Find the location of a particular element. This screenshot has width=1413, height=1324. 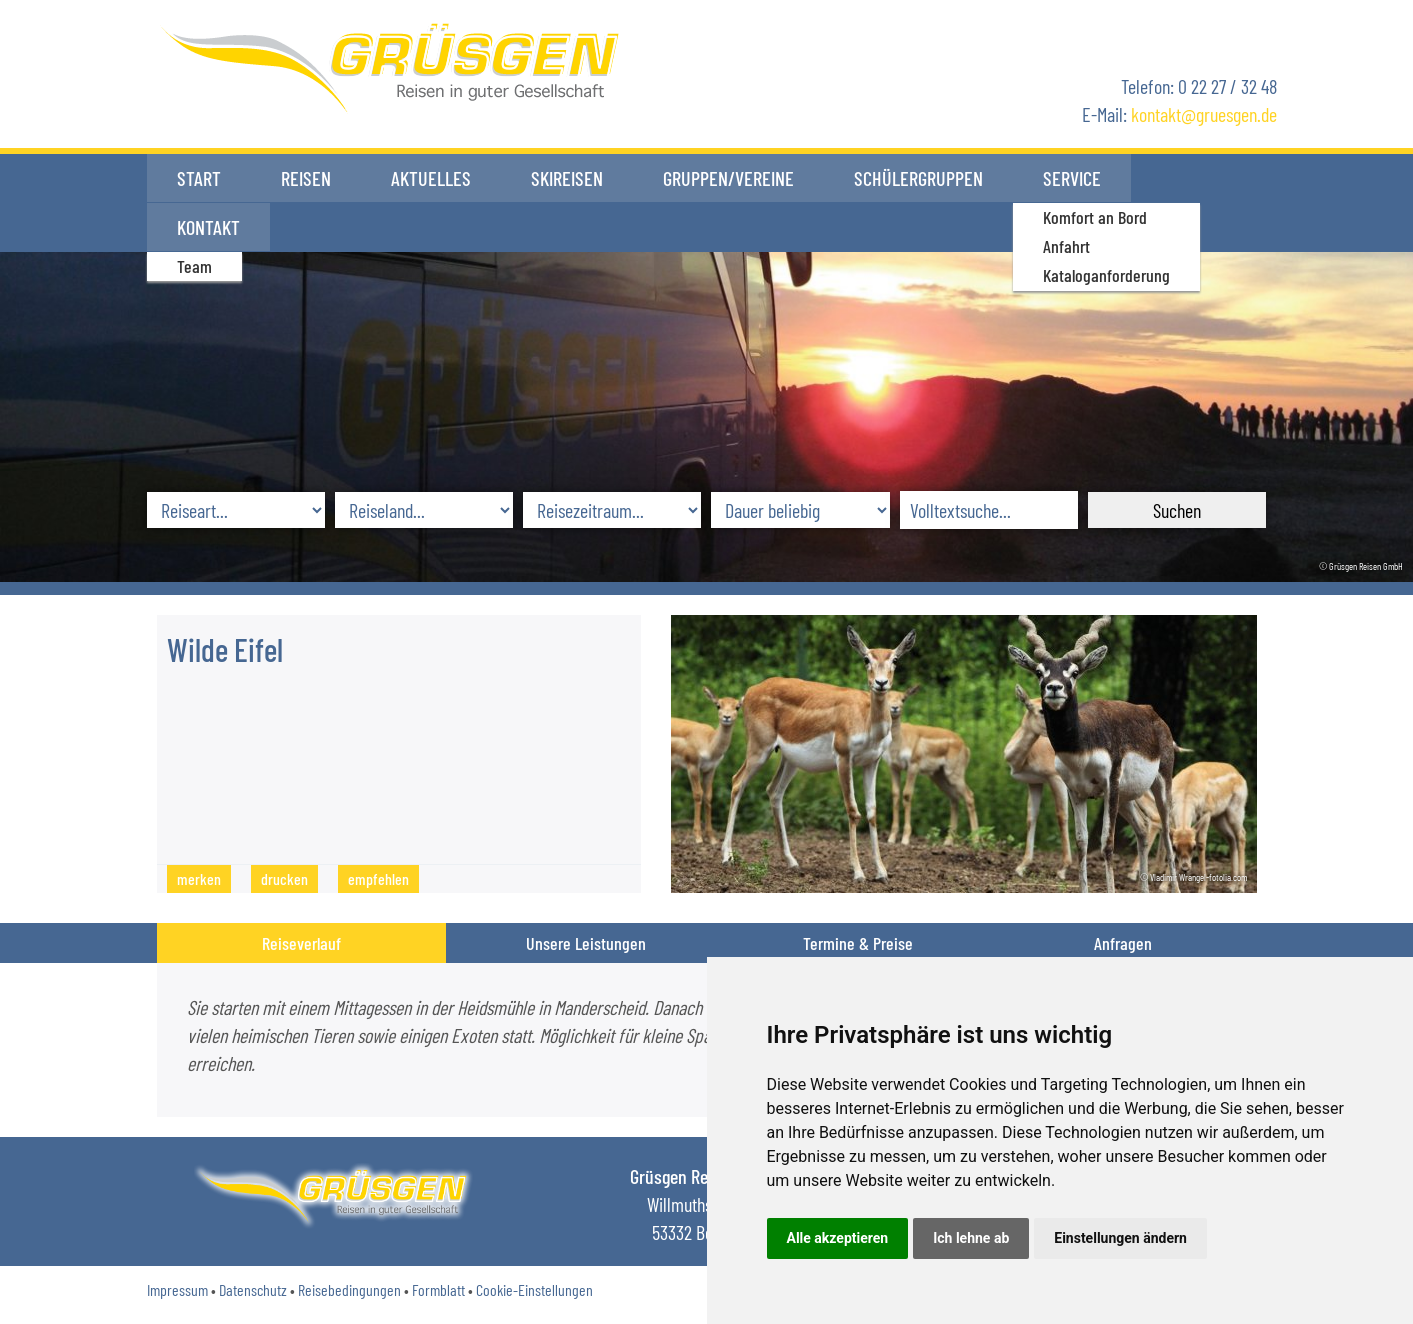

Datenschutz is located at coordinates (253, 1289).